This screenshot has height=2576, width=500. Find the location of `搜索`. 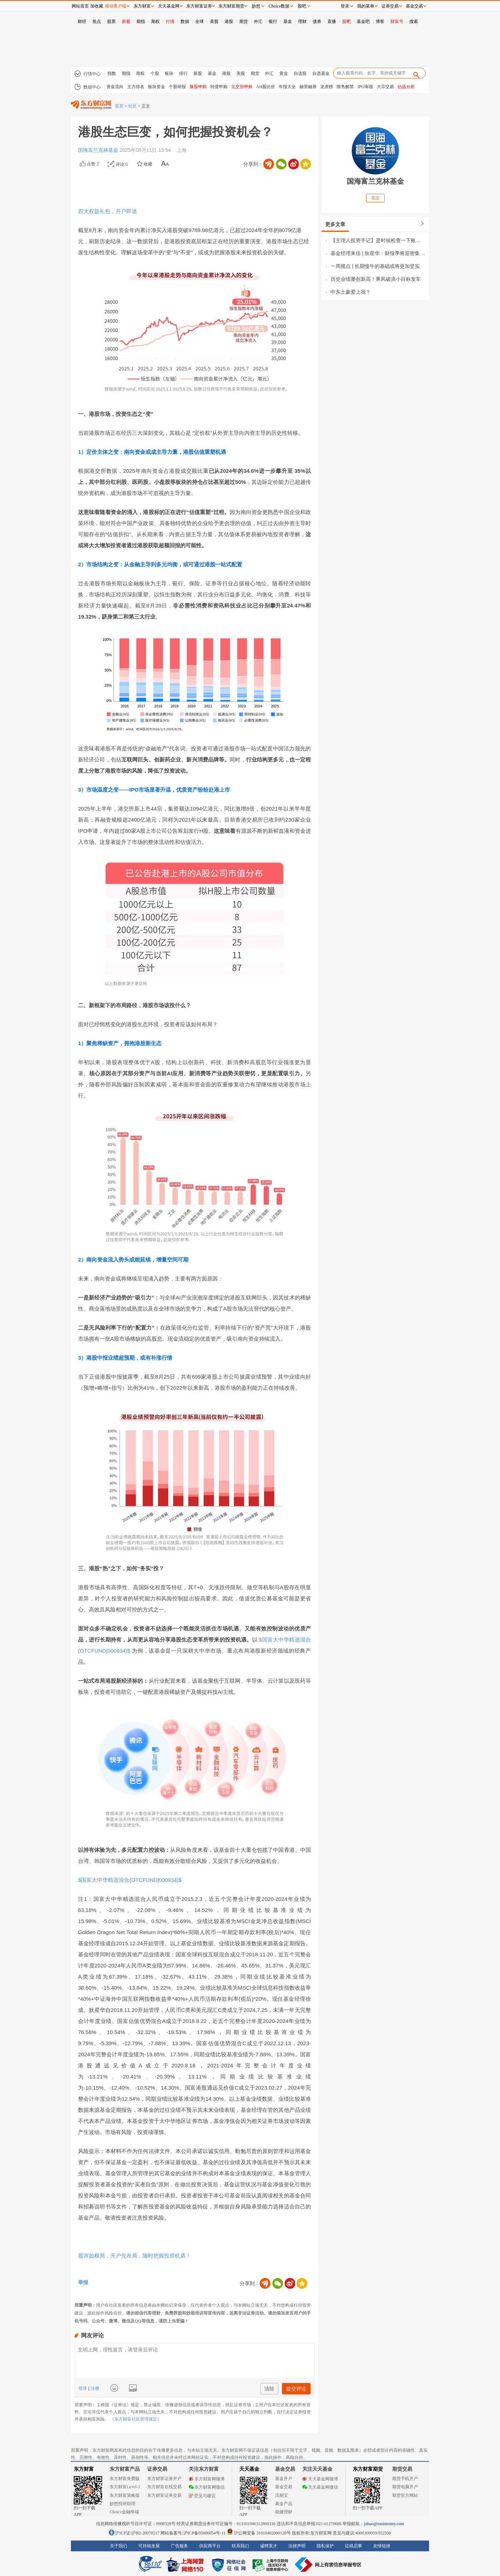

搜索 is located at coordinates (413, 21).